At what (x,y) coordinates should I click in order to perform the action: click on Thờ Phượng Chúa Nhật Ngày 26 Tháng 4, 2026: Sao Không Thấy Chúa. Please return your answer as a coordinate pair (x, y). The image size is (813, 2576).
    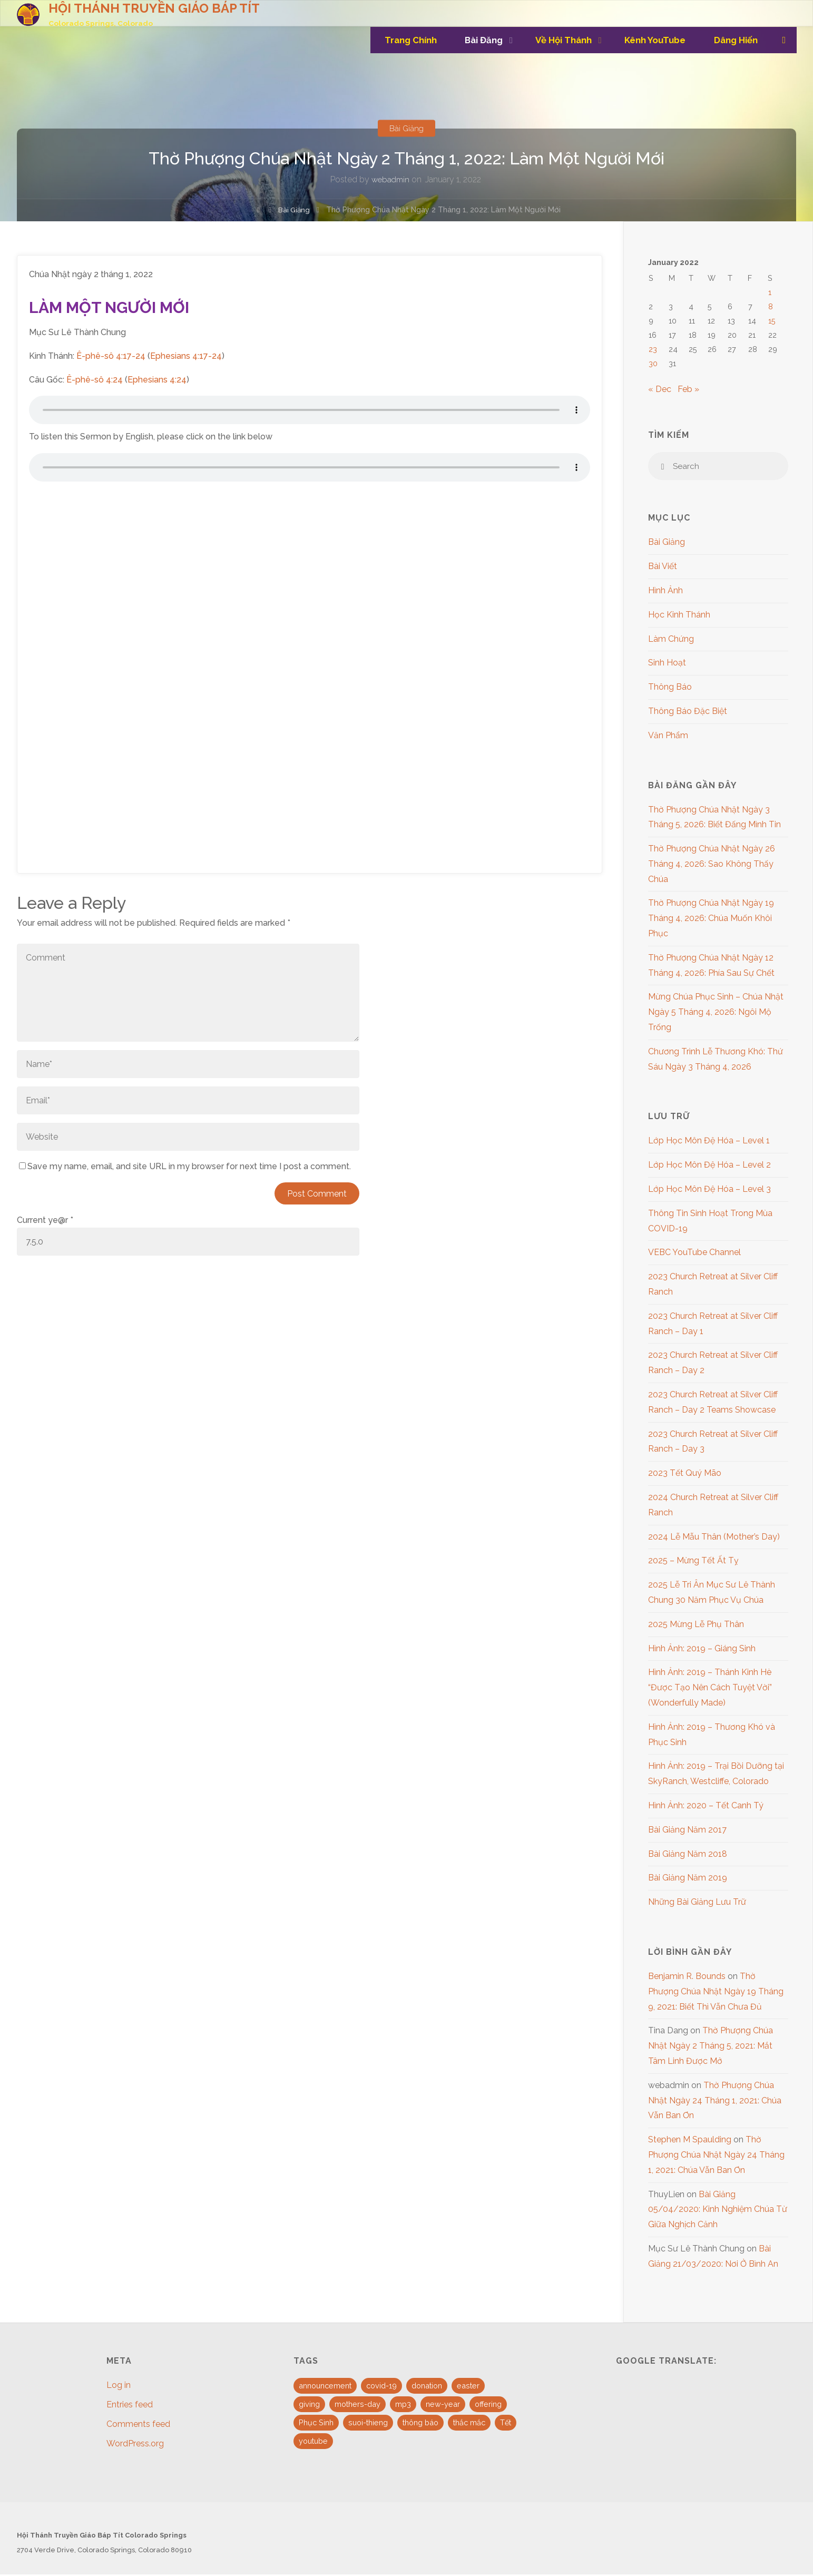
    Looking at the image, I should click on (711, 865).